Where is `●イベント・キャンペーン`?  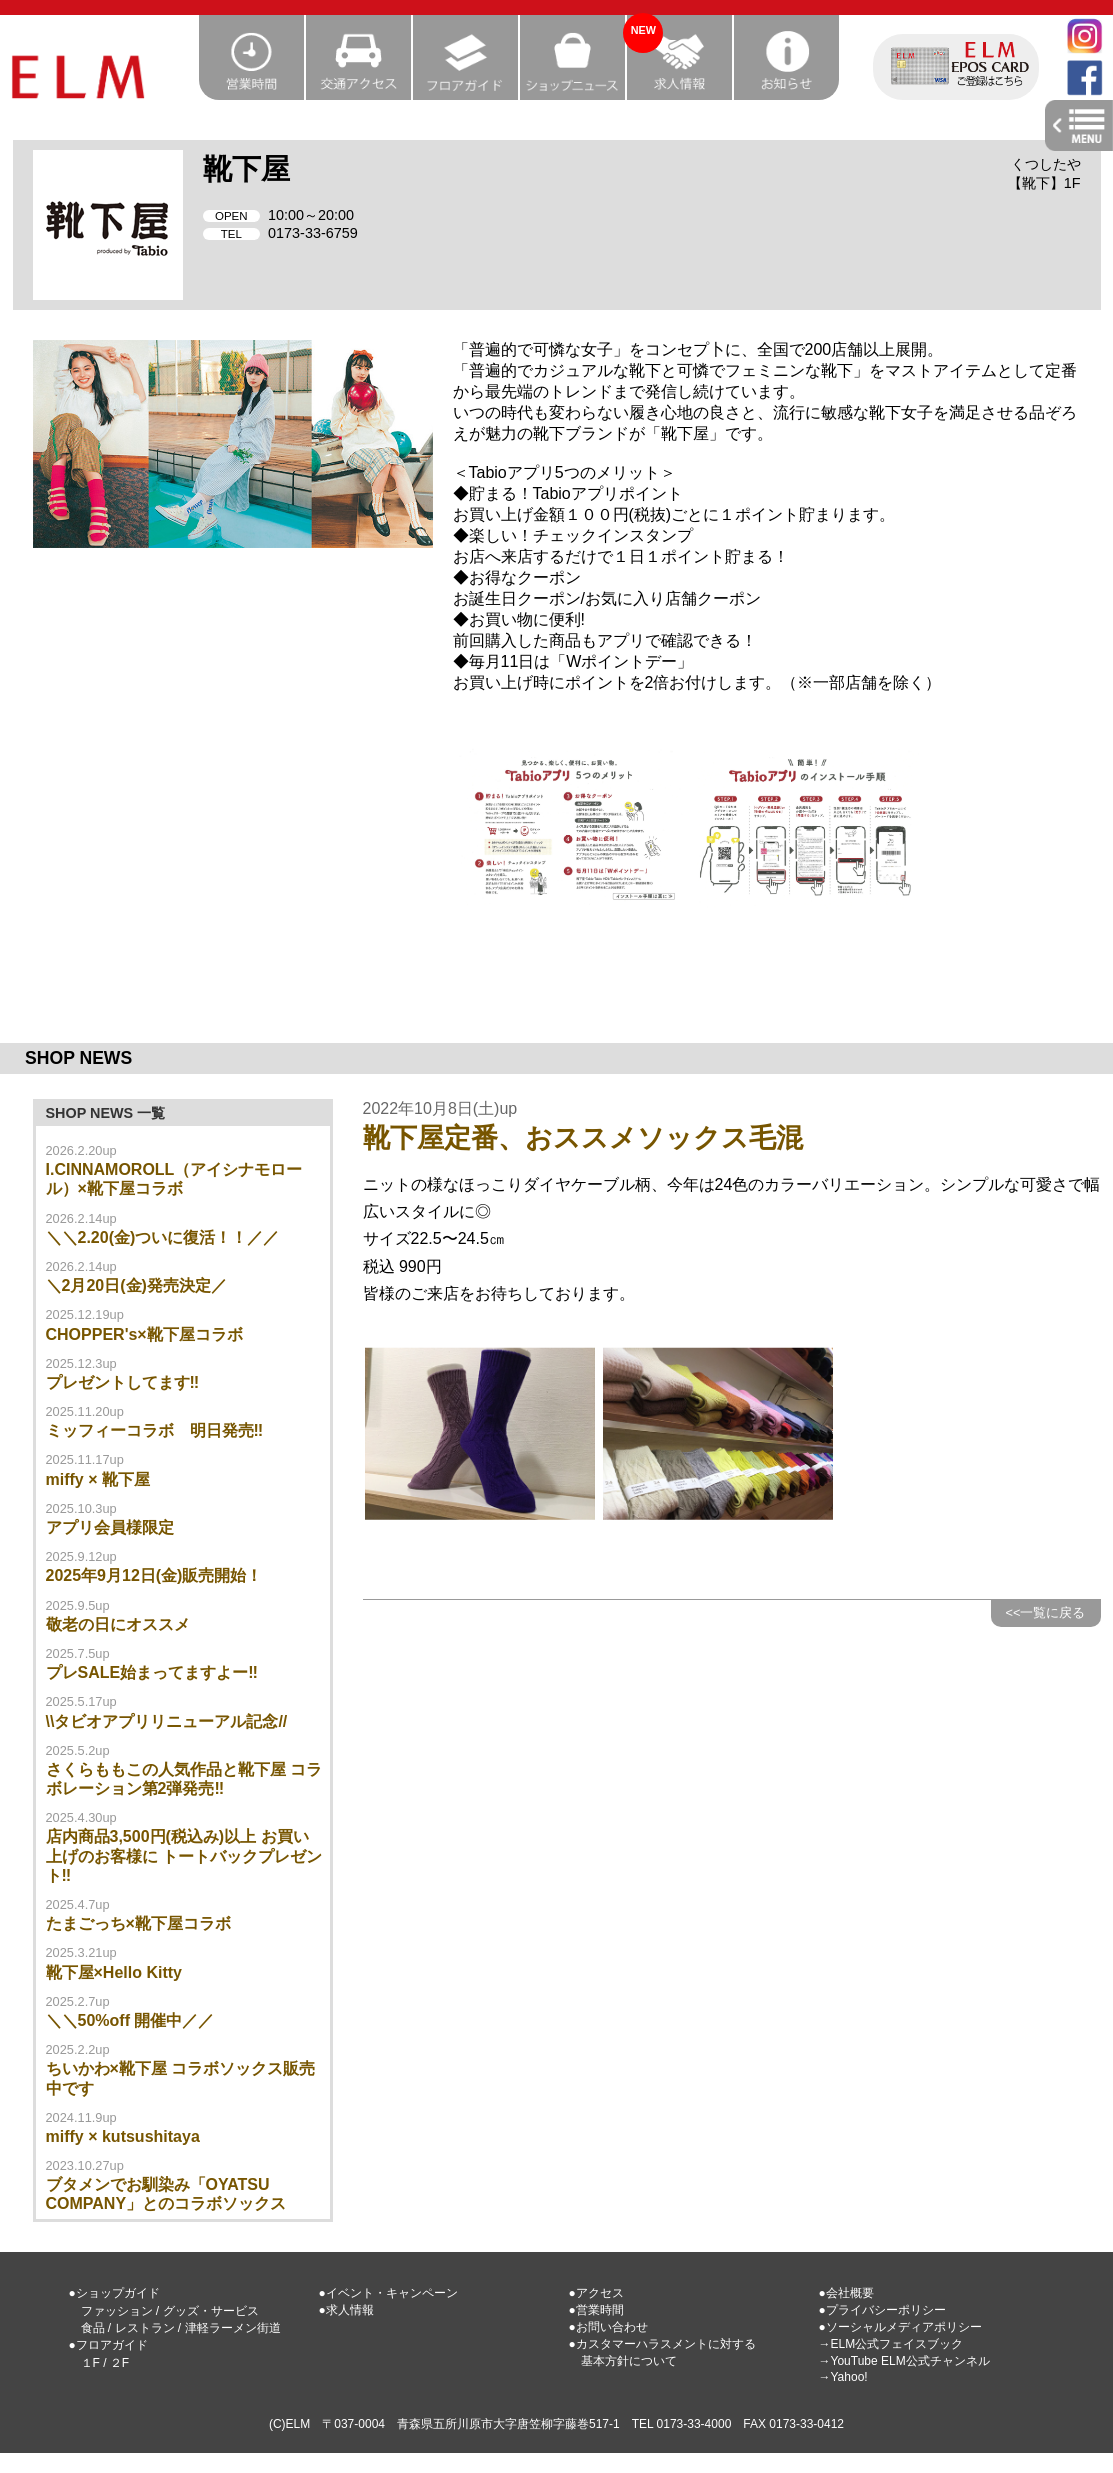
●イベント・キャンペーン is located at coordinates (388, 2293).